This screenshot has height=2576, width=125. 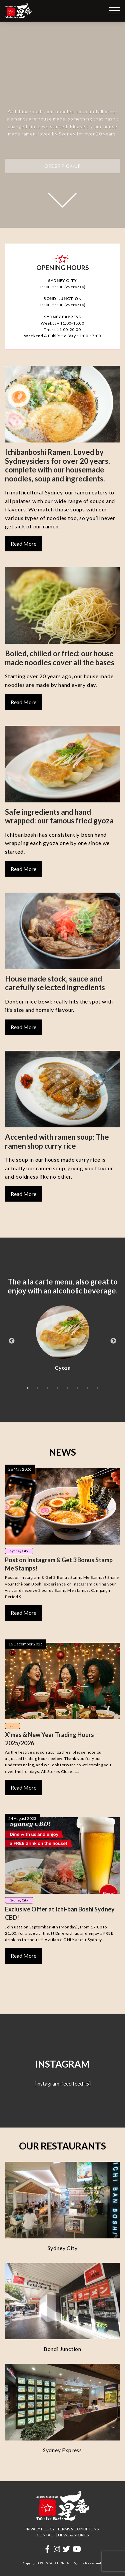 I want to click on CONTACT, so click(x=46, y=2534).